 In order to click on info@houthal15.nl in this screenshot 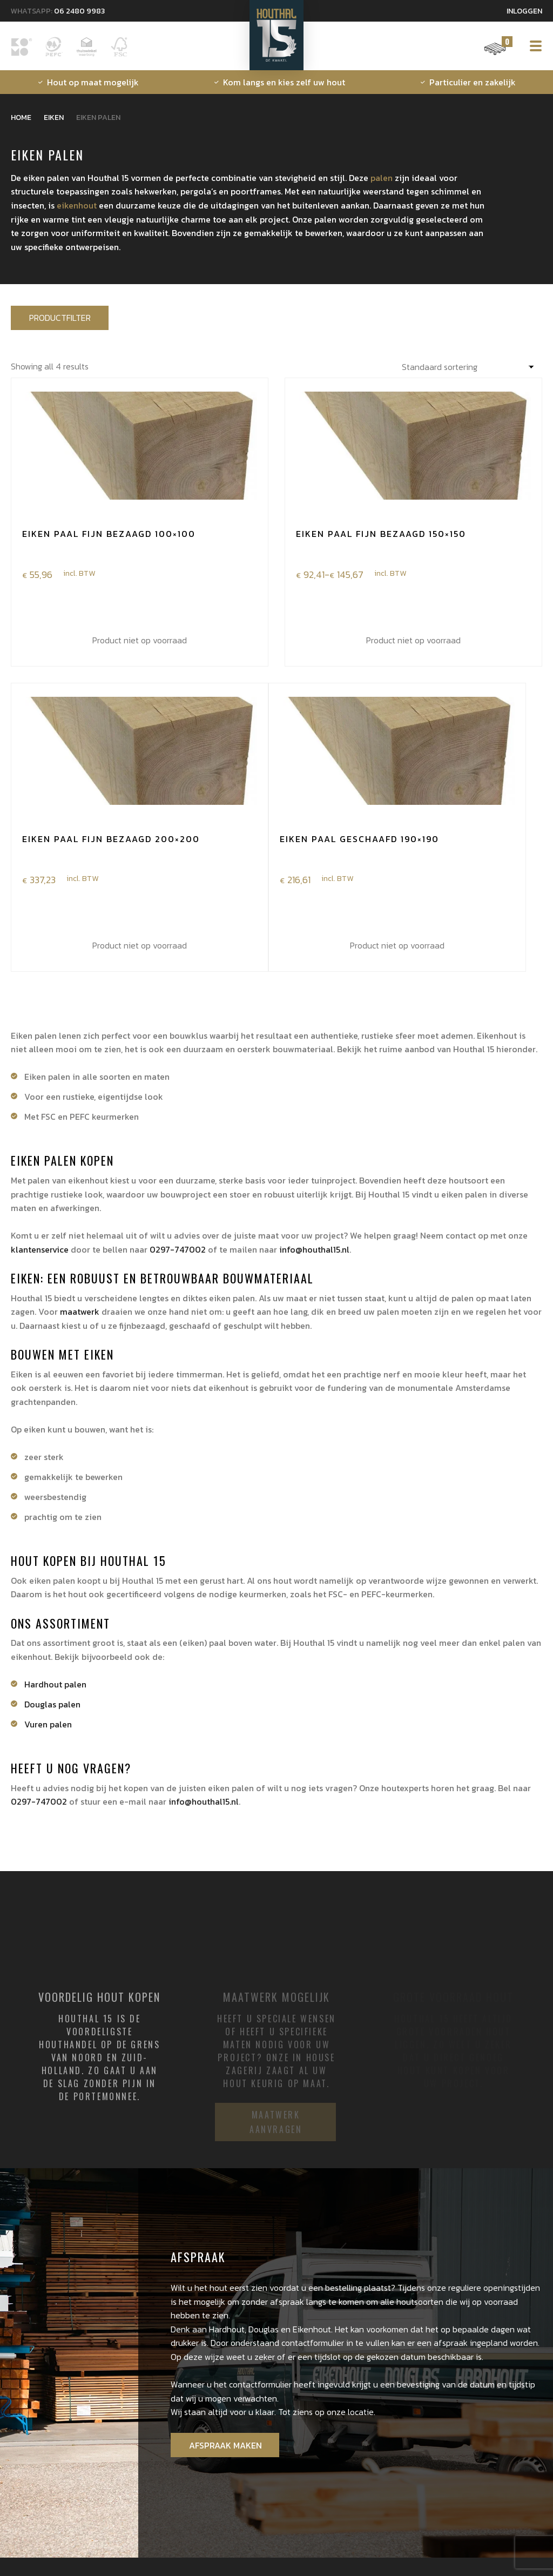, I will do `click(314, 1248)`.